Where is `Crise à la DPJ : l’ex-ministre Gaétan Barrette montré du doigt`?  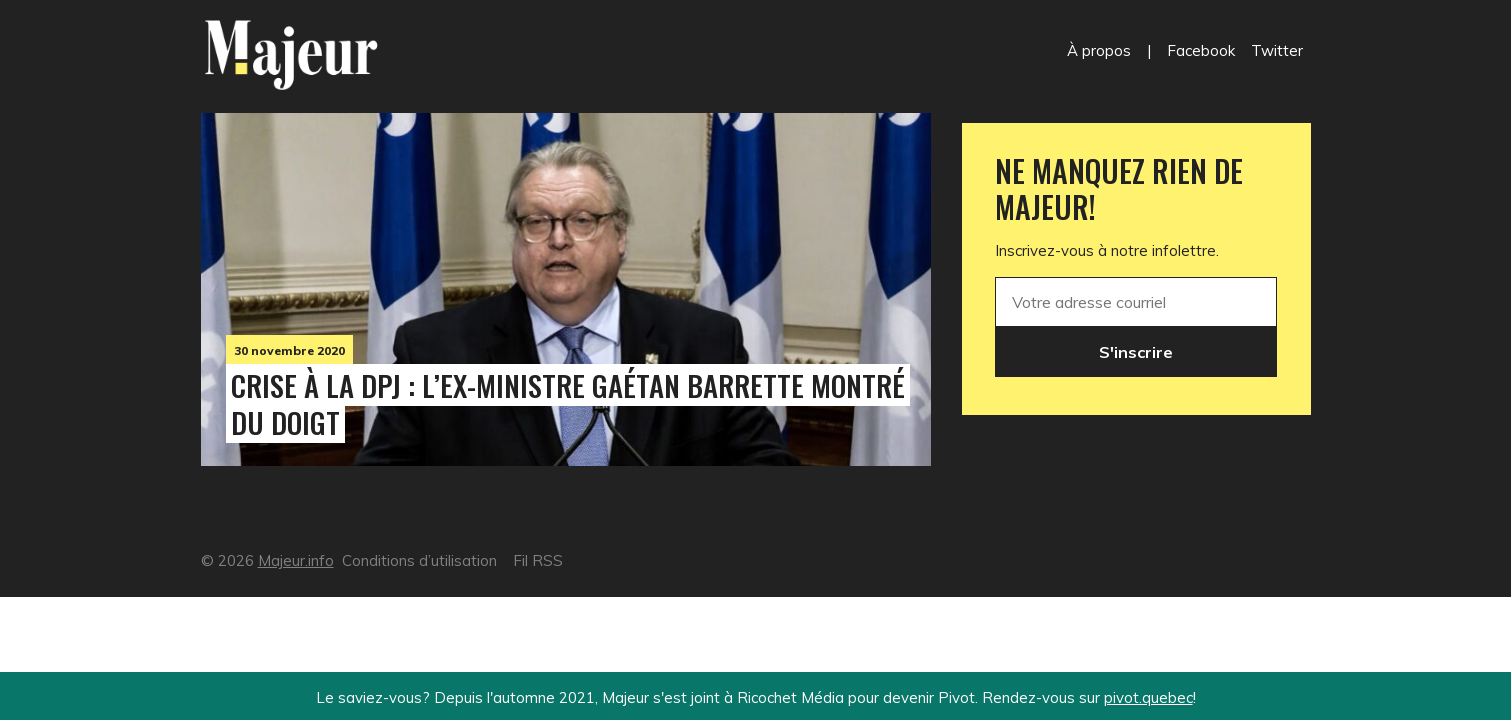 Crise à la DPJ : l’ex-ministre Gaétan Barrette montré du doigt is located at coordinates (568, 403).